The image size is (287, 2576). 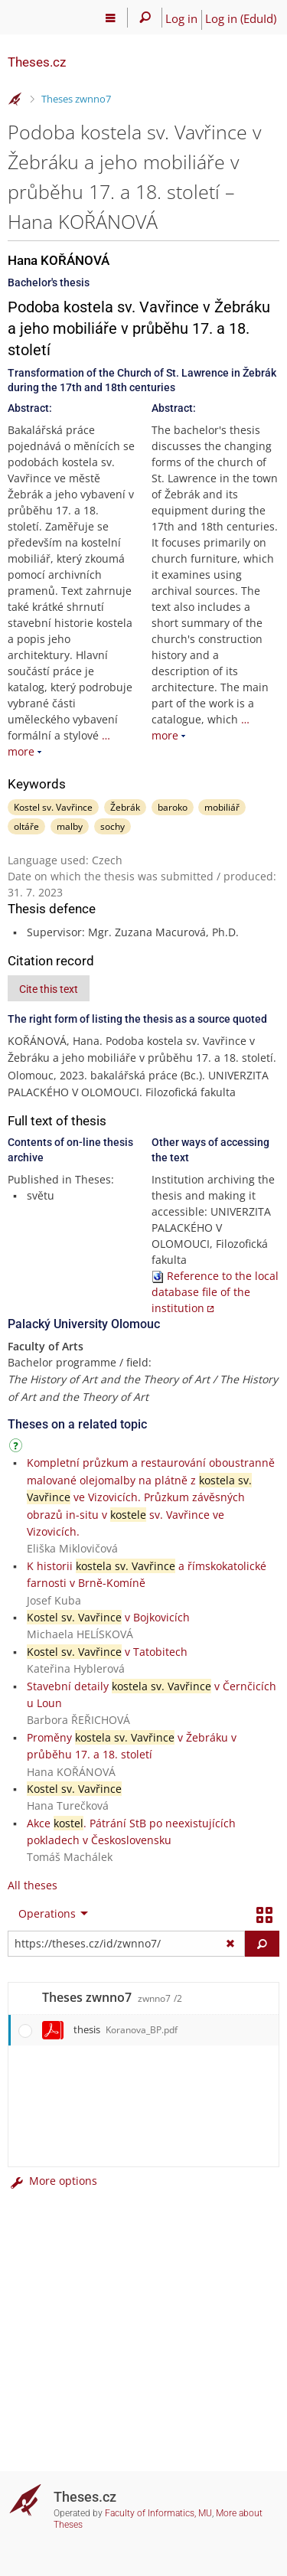 I want to click on Log in (EduId), so click(x=240, y=18).